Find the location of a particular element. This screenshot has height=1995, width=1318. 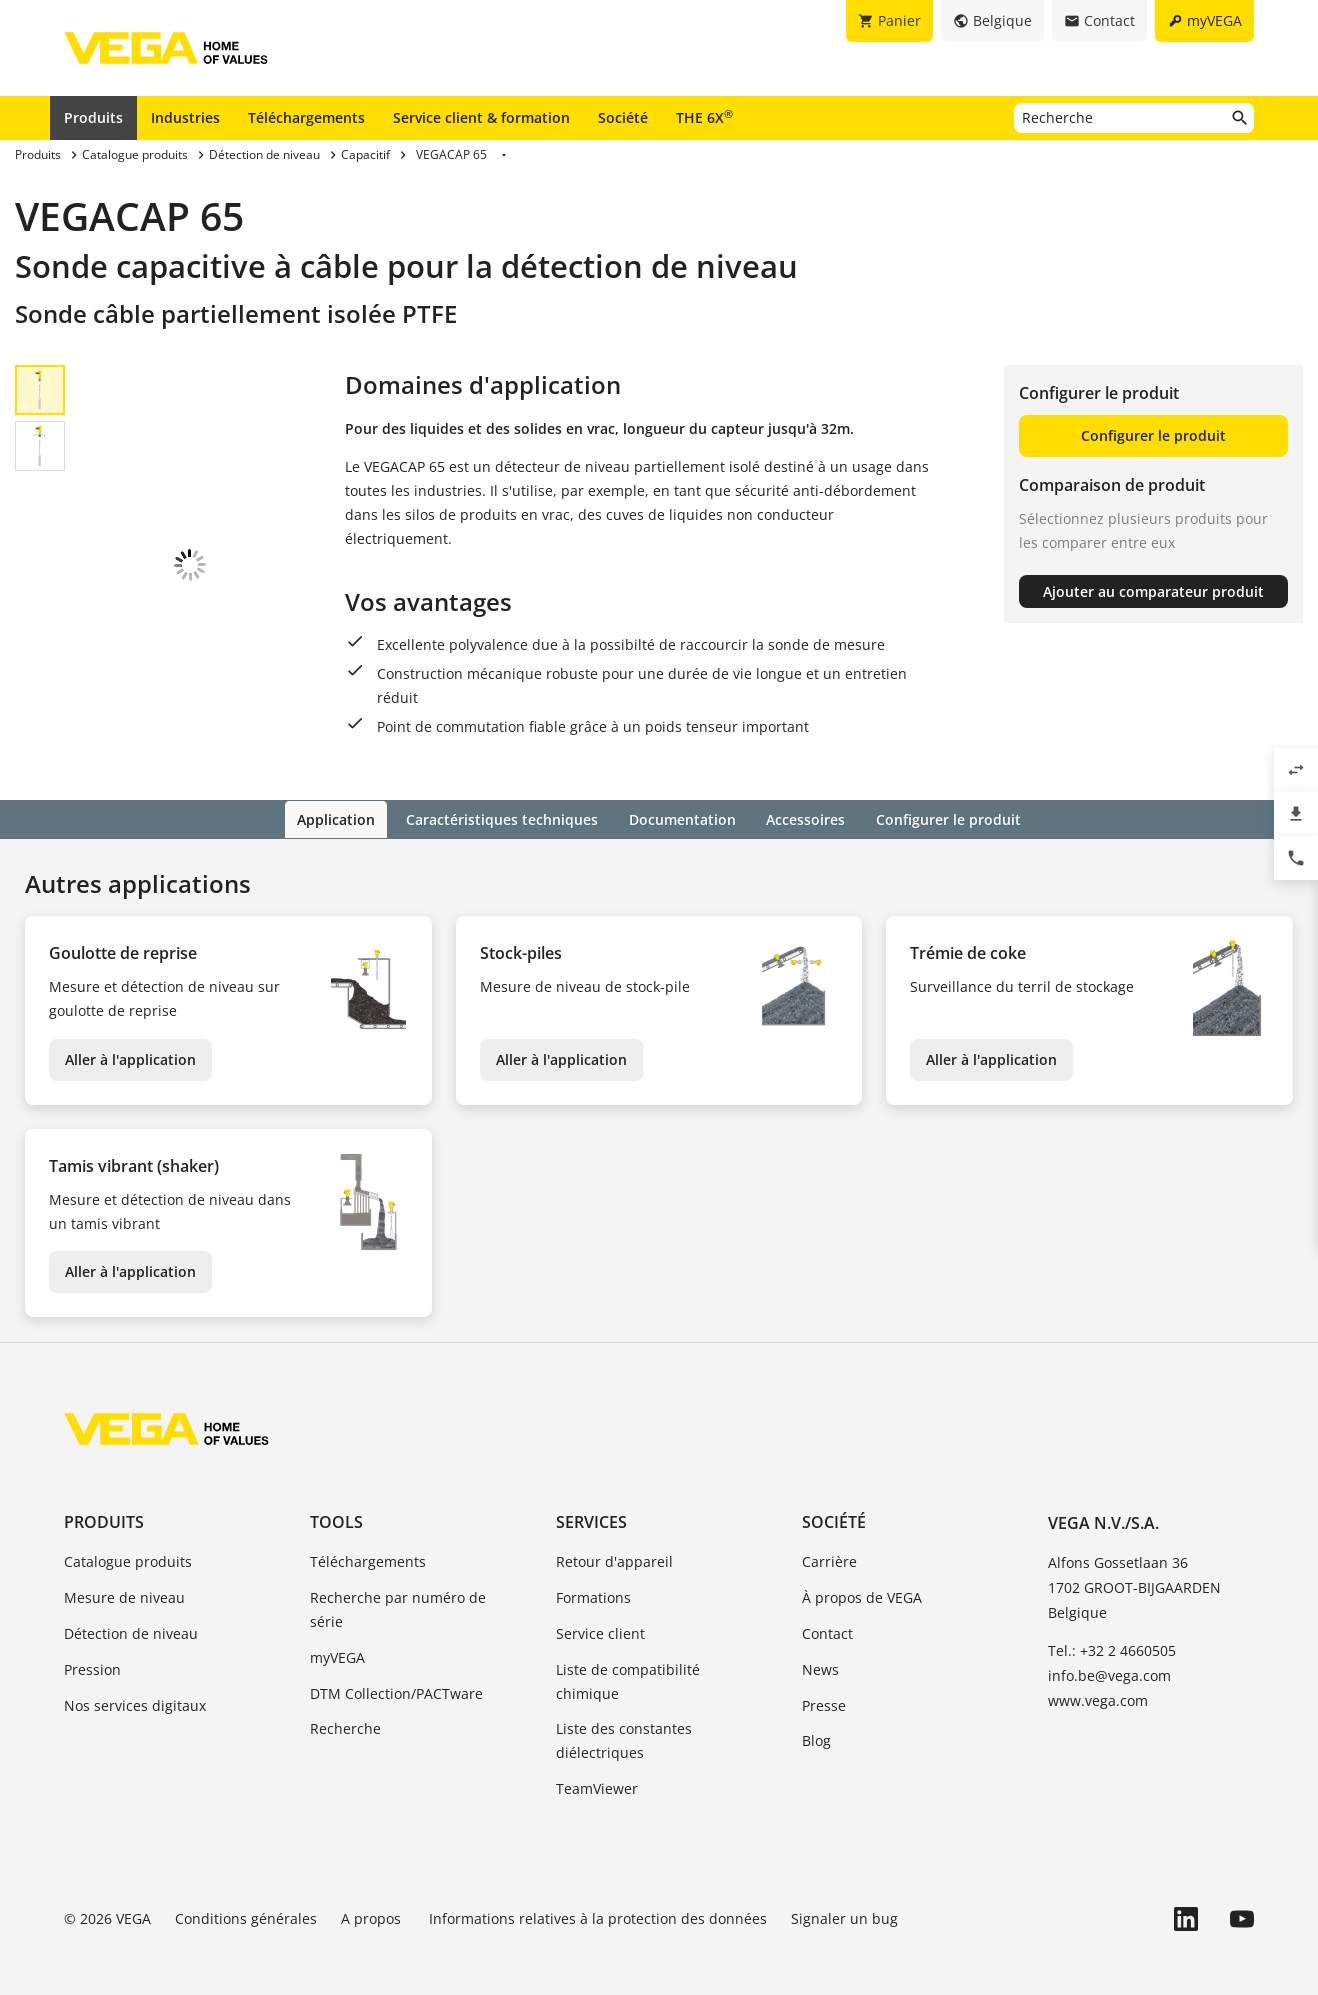

Contact is located at coordinates (827, 1616).